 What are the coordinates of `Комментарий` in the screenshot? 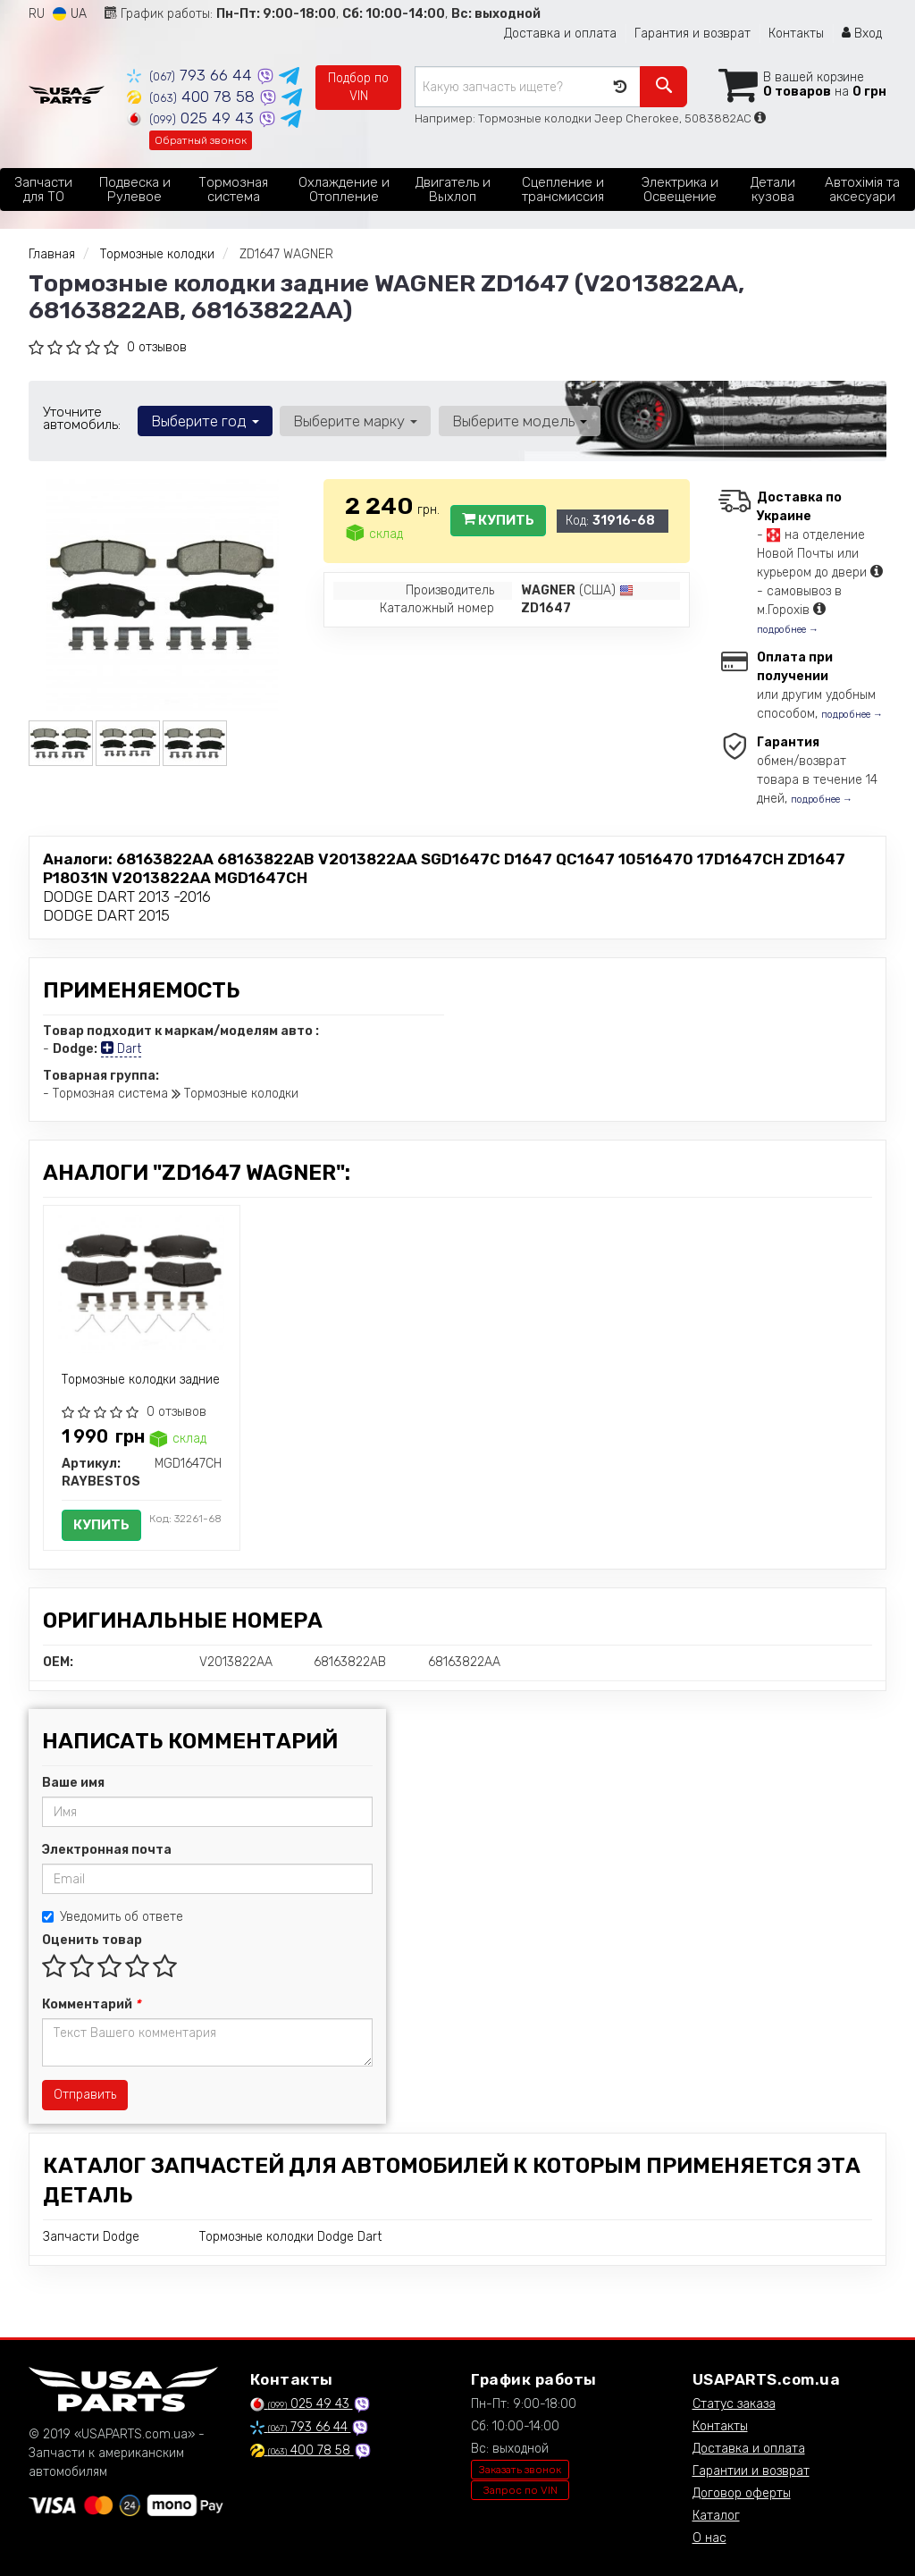 It's located at (91, 2004).